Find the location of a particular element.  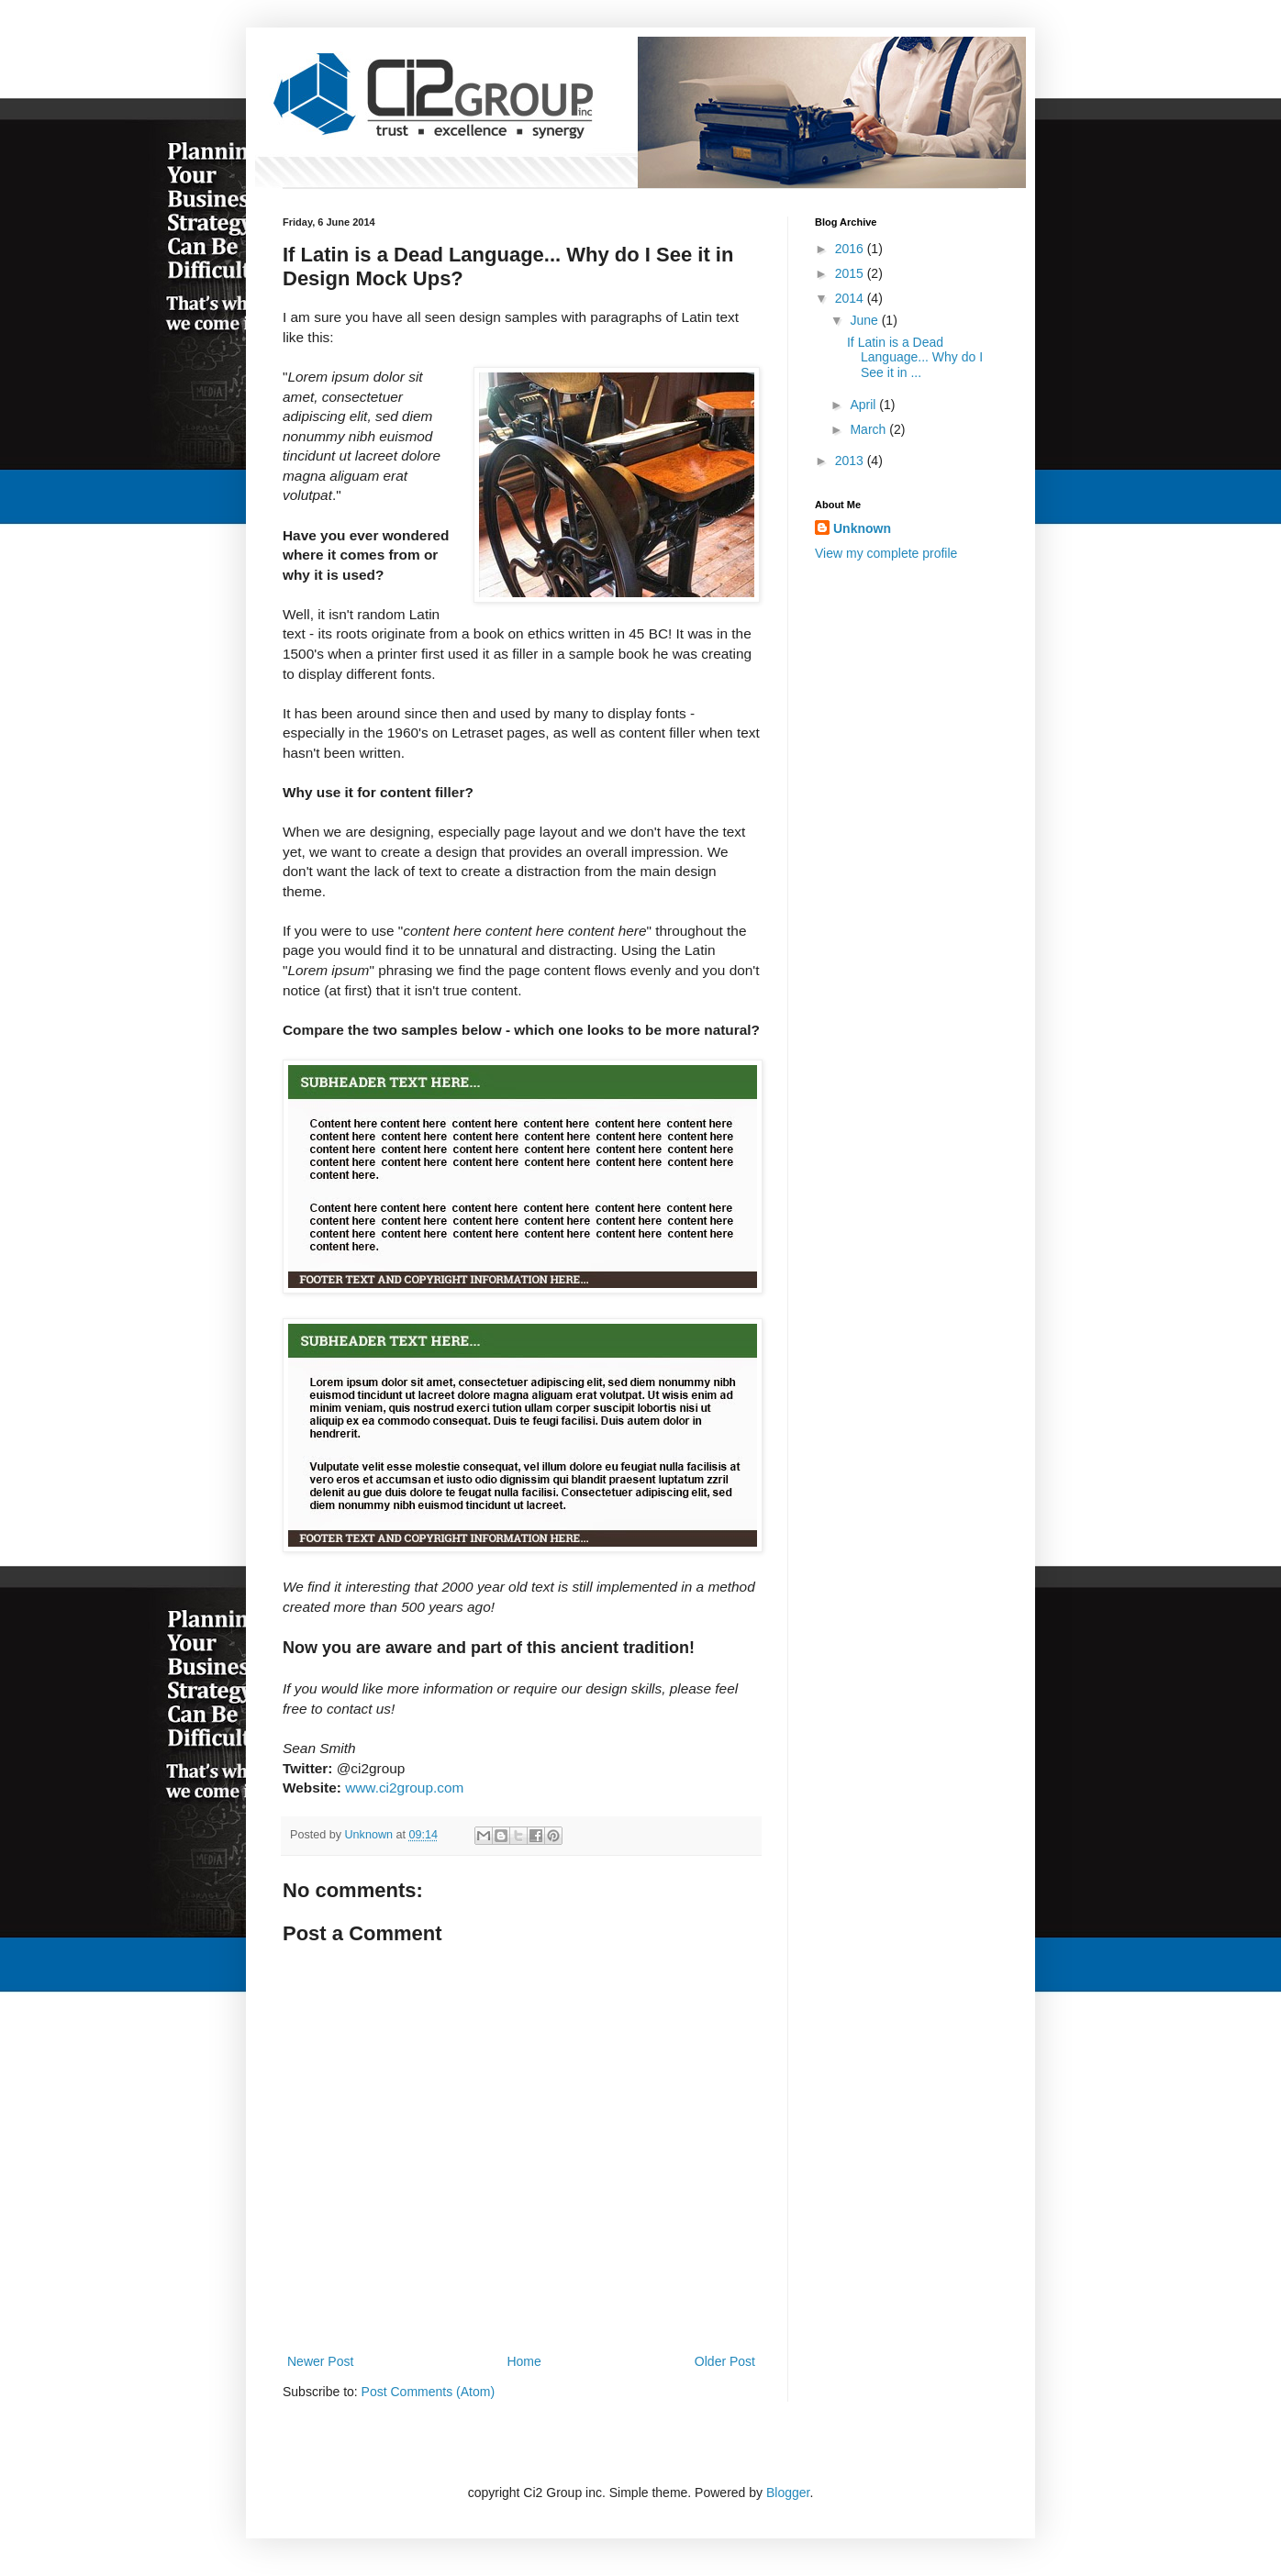

2016 is located at coordinates (851, 248).